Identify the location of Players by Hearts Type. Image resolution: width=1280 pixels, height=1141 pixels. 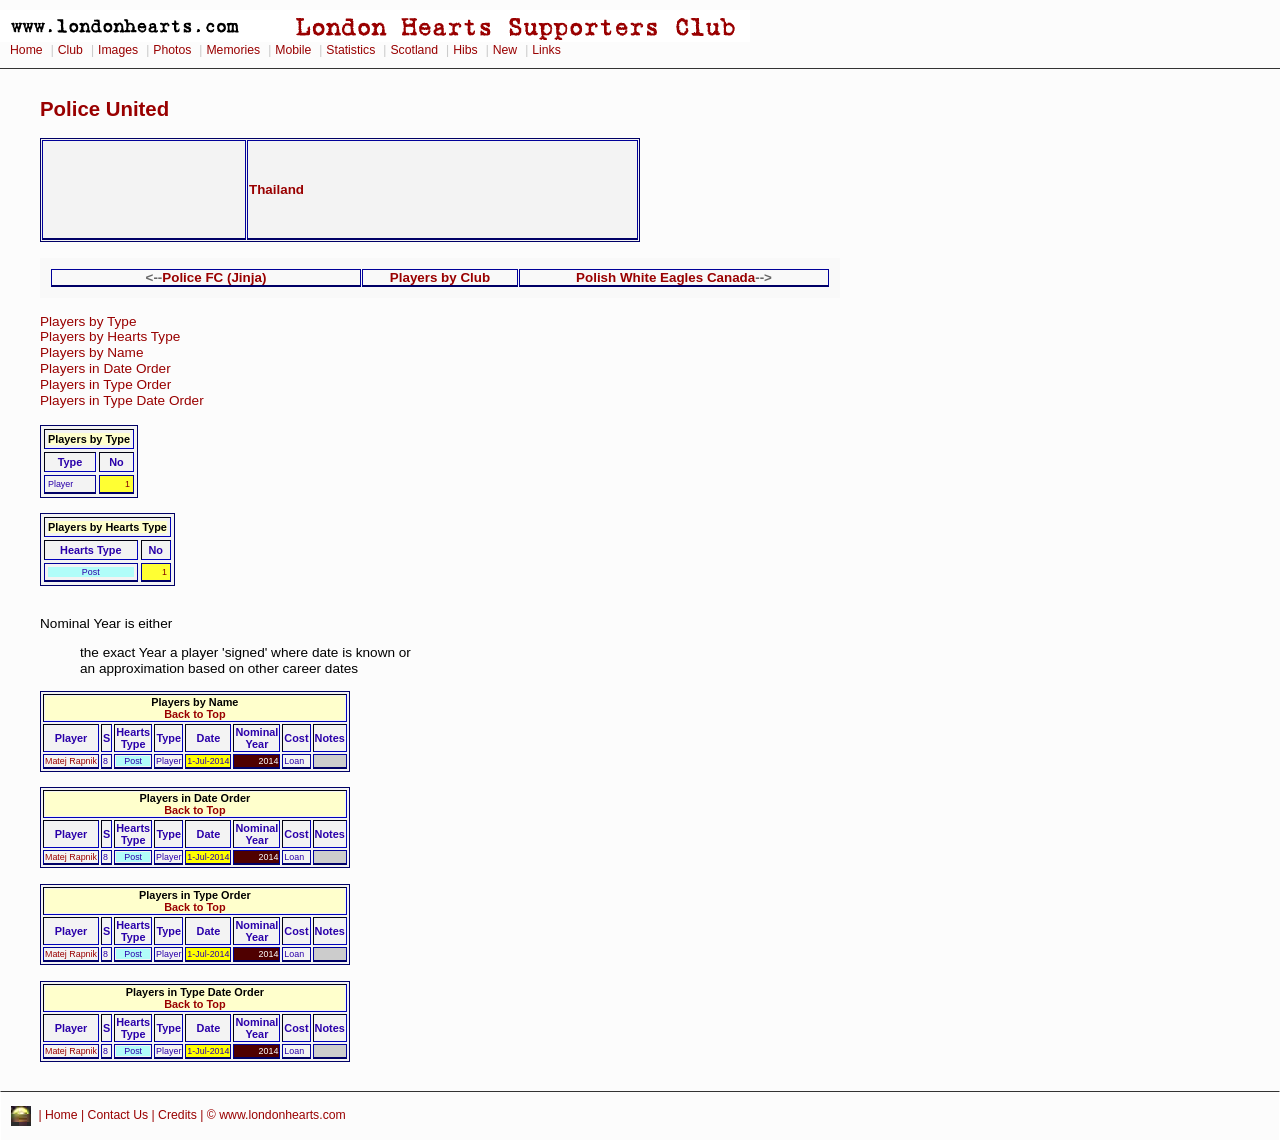
(110, 336).